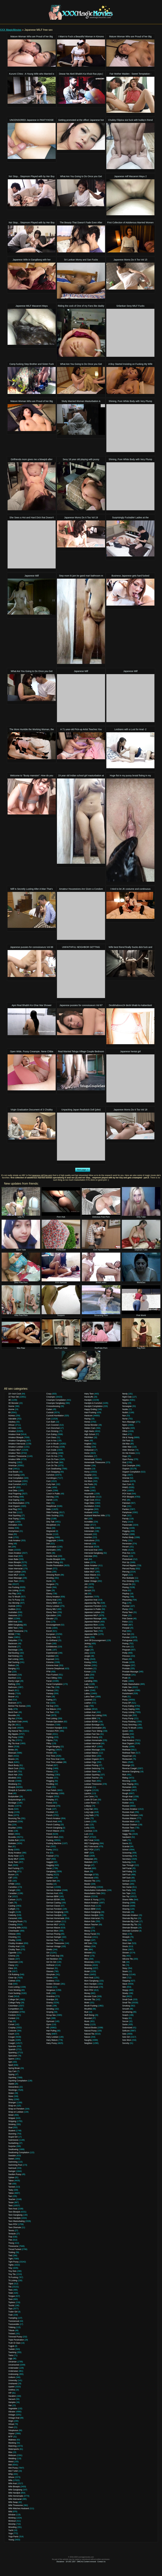 The height and width of the screenshot is (2576, 162). I want to click on Fisting, so click(49, 1768).